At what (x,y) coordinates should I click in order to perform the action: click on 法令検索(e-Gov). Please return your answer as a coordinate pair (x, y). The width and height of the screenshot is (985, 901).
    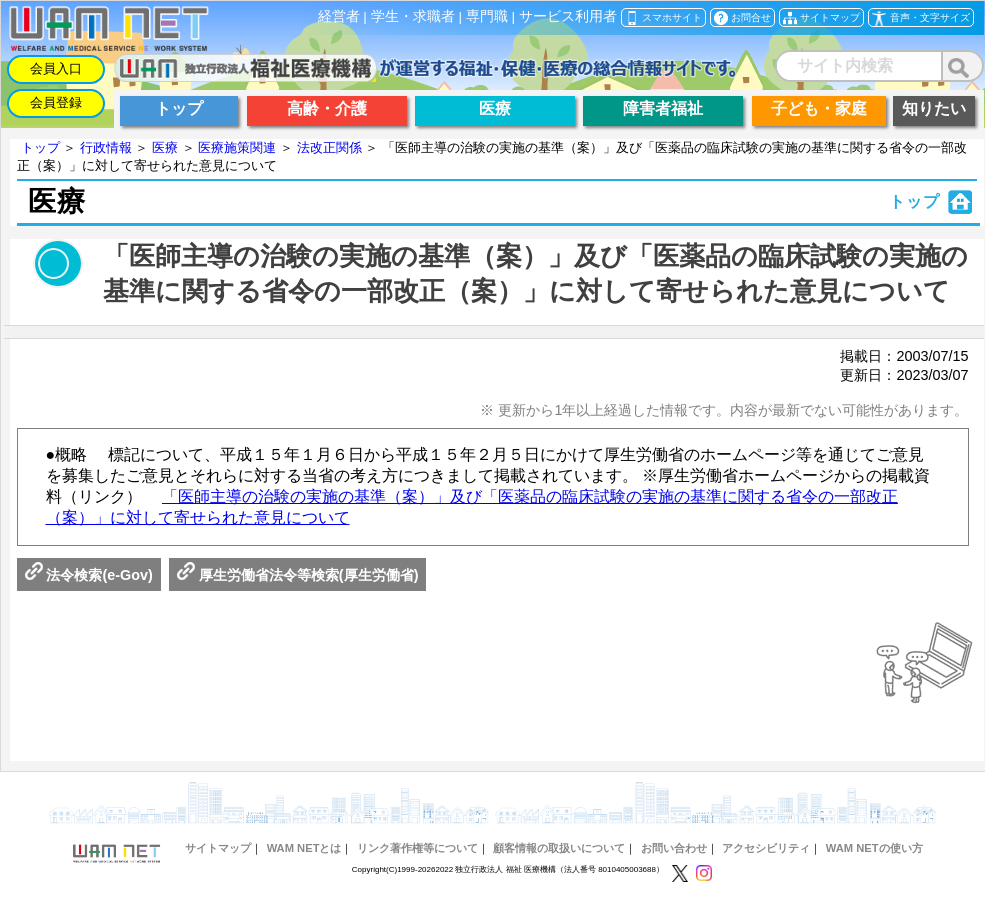
    Looking at the image, I should click on (89, 575).